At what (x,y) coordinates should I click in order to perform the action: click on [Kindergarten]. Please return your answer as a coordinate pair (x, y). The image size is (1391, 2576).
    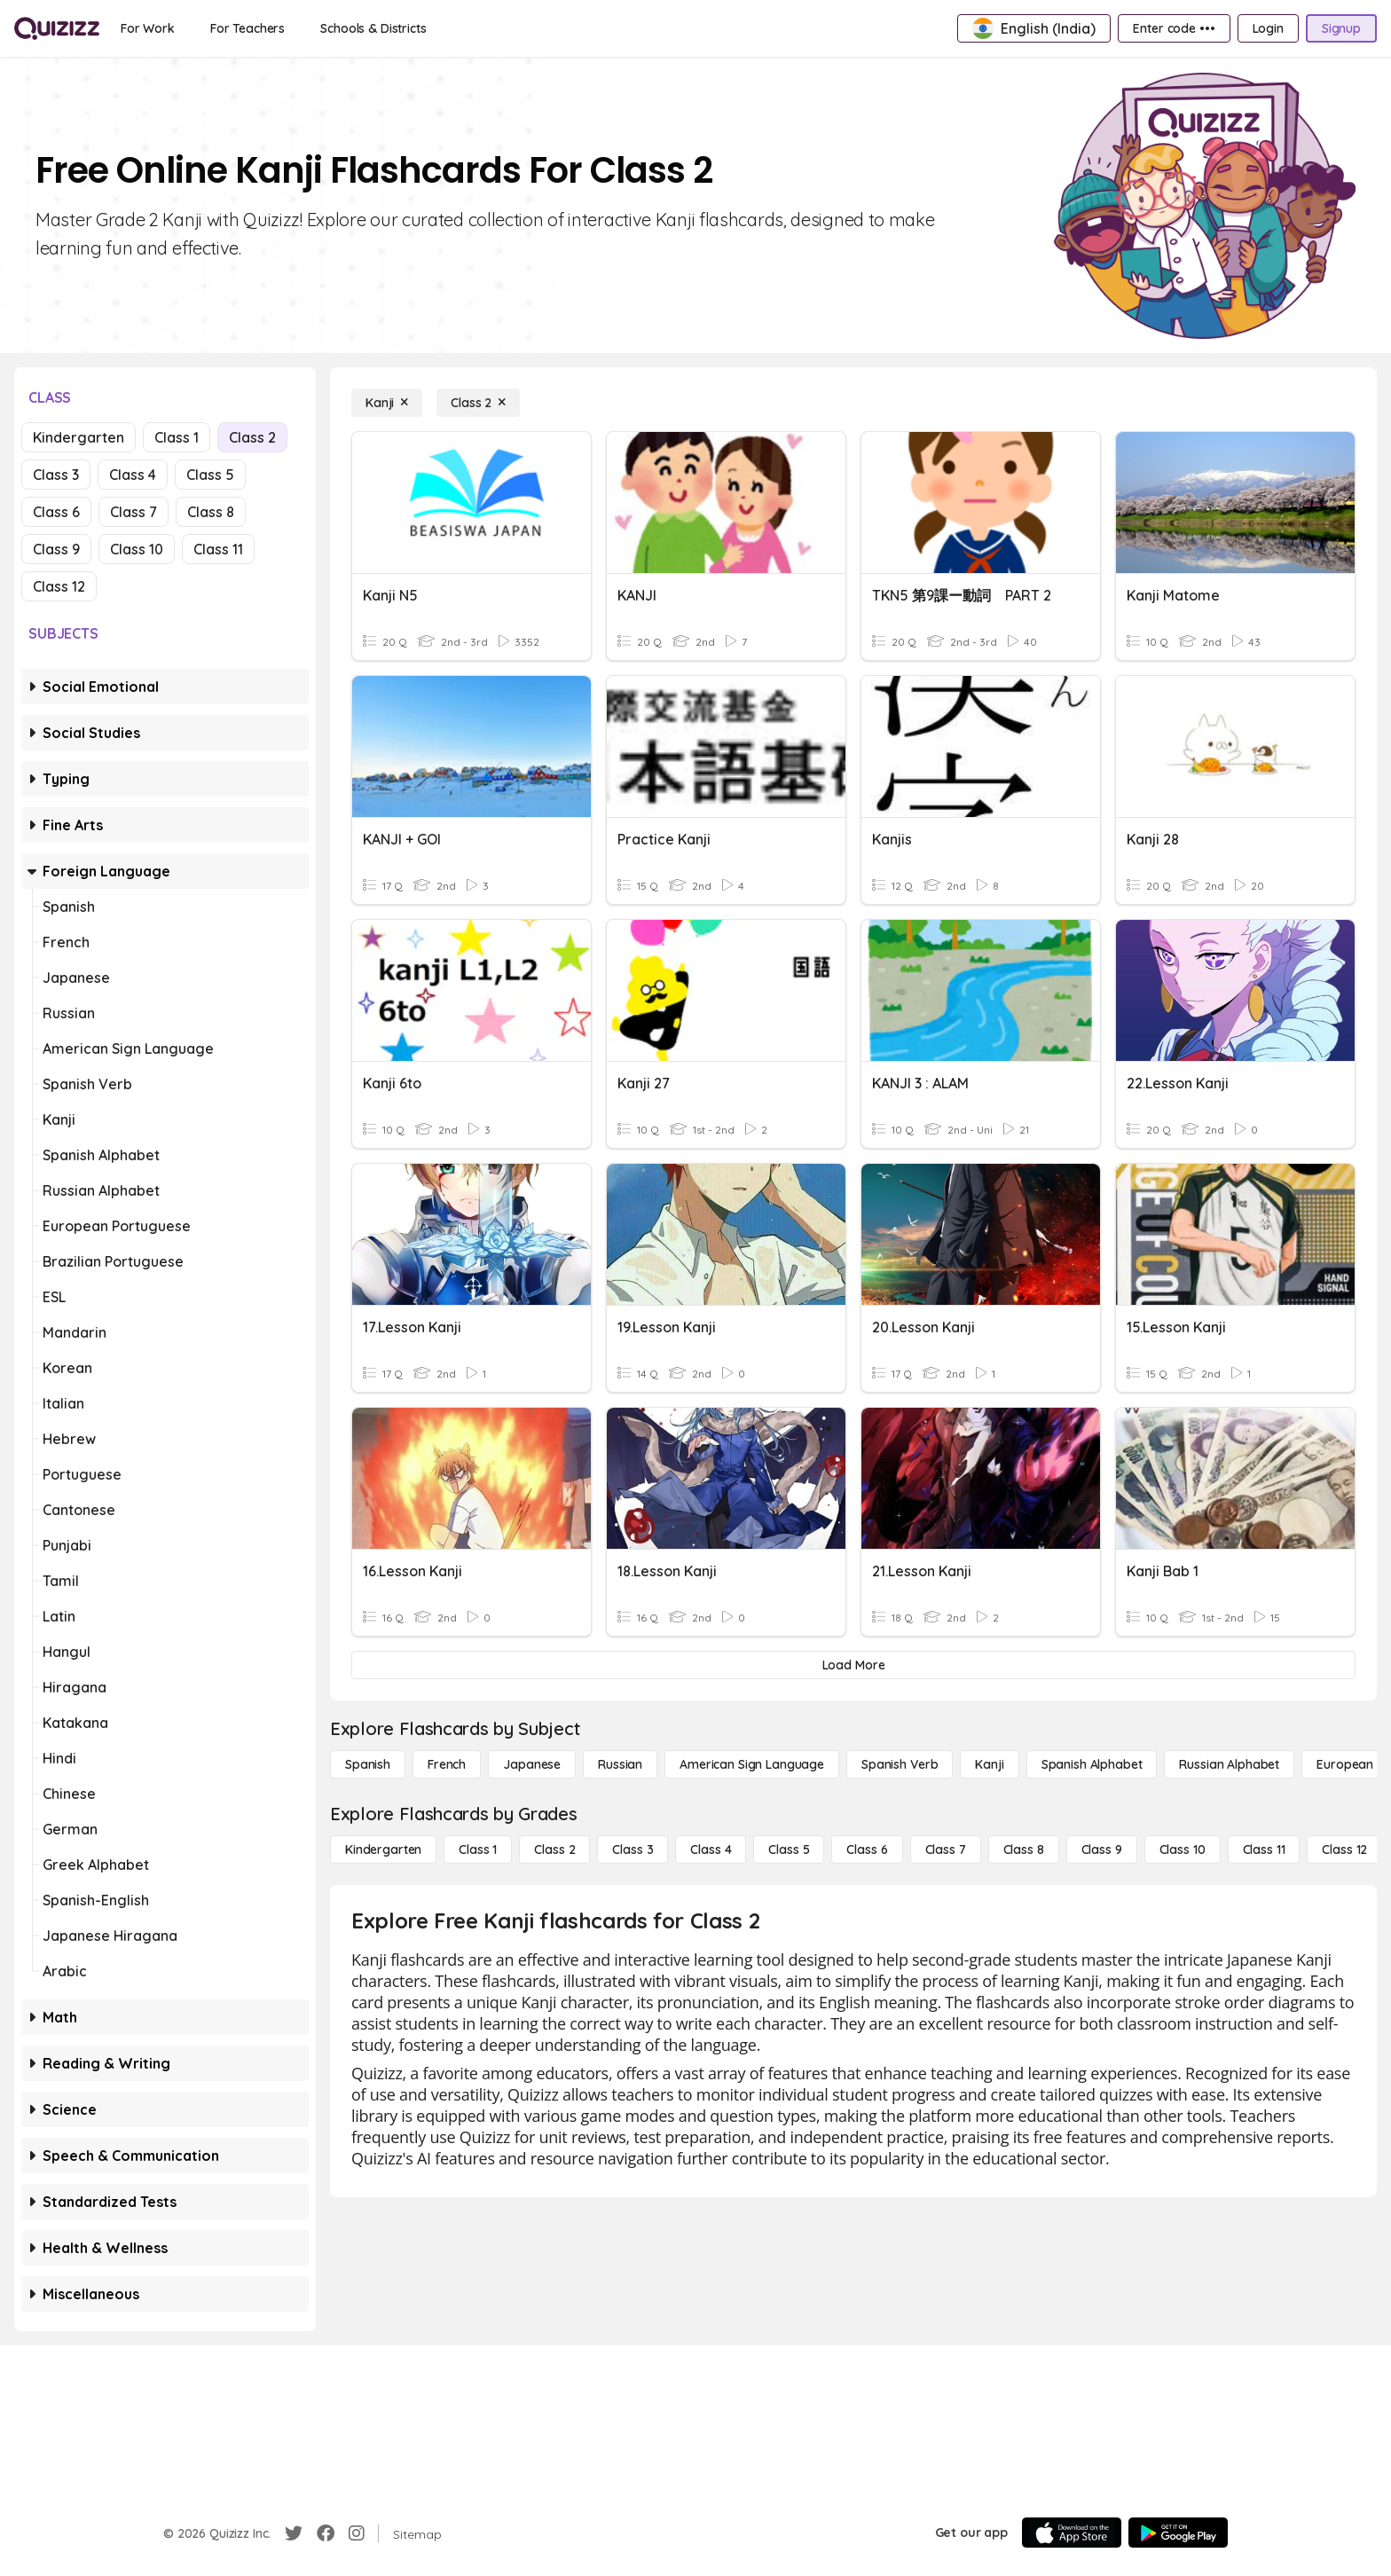
    Looking at the image, I should click on (383, 1849).